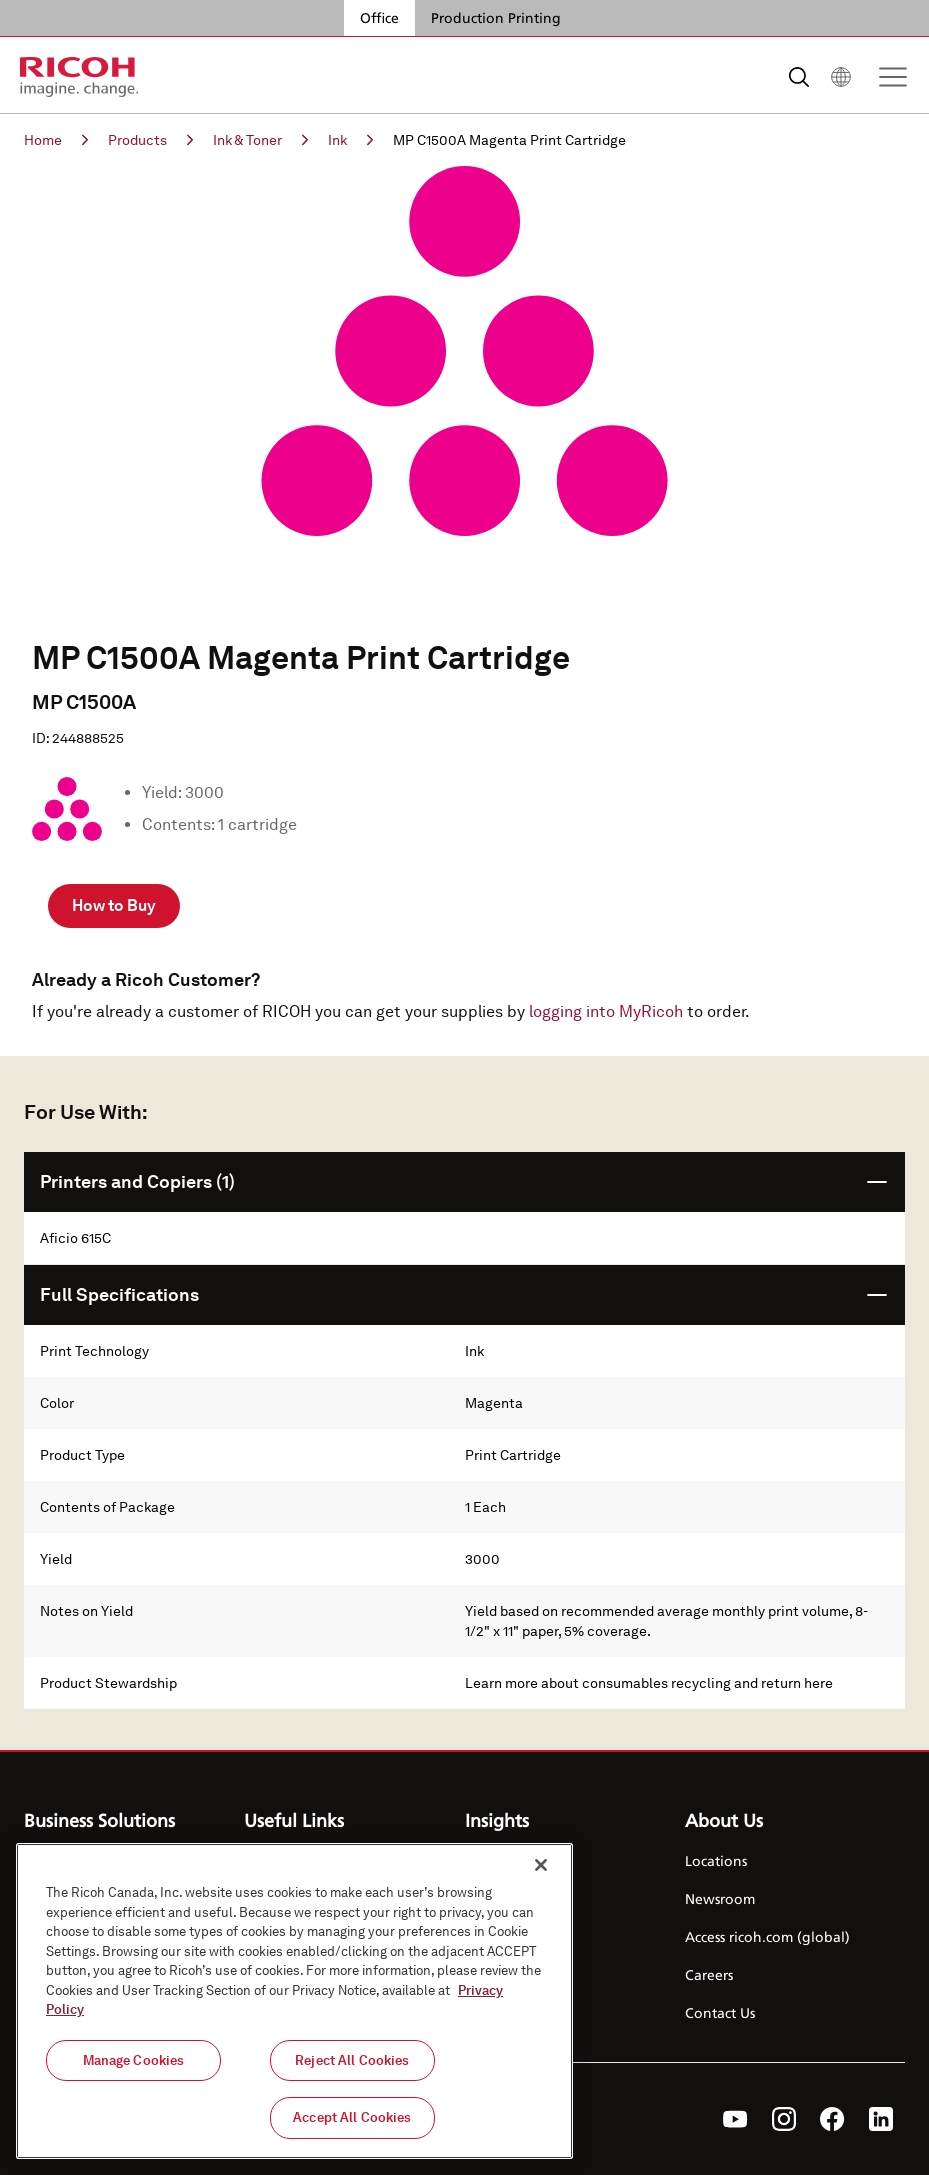  Describe the element at coordinates (720, 2012) in the screenshot. I see `Contact Us` at that location.